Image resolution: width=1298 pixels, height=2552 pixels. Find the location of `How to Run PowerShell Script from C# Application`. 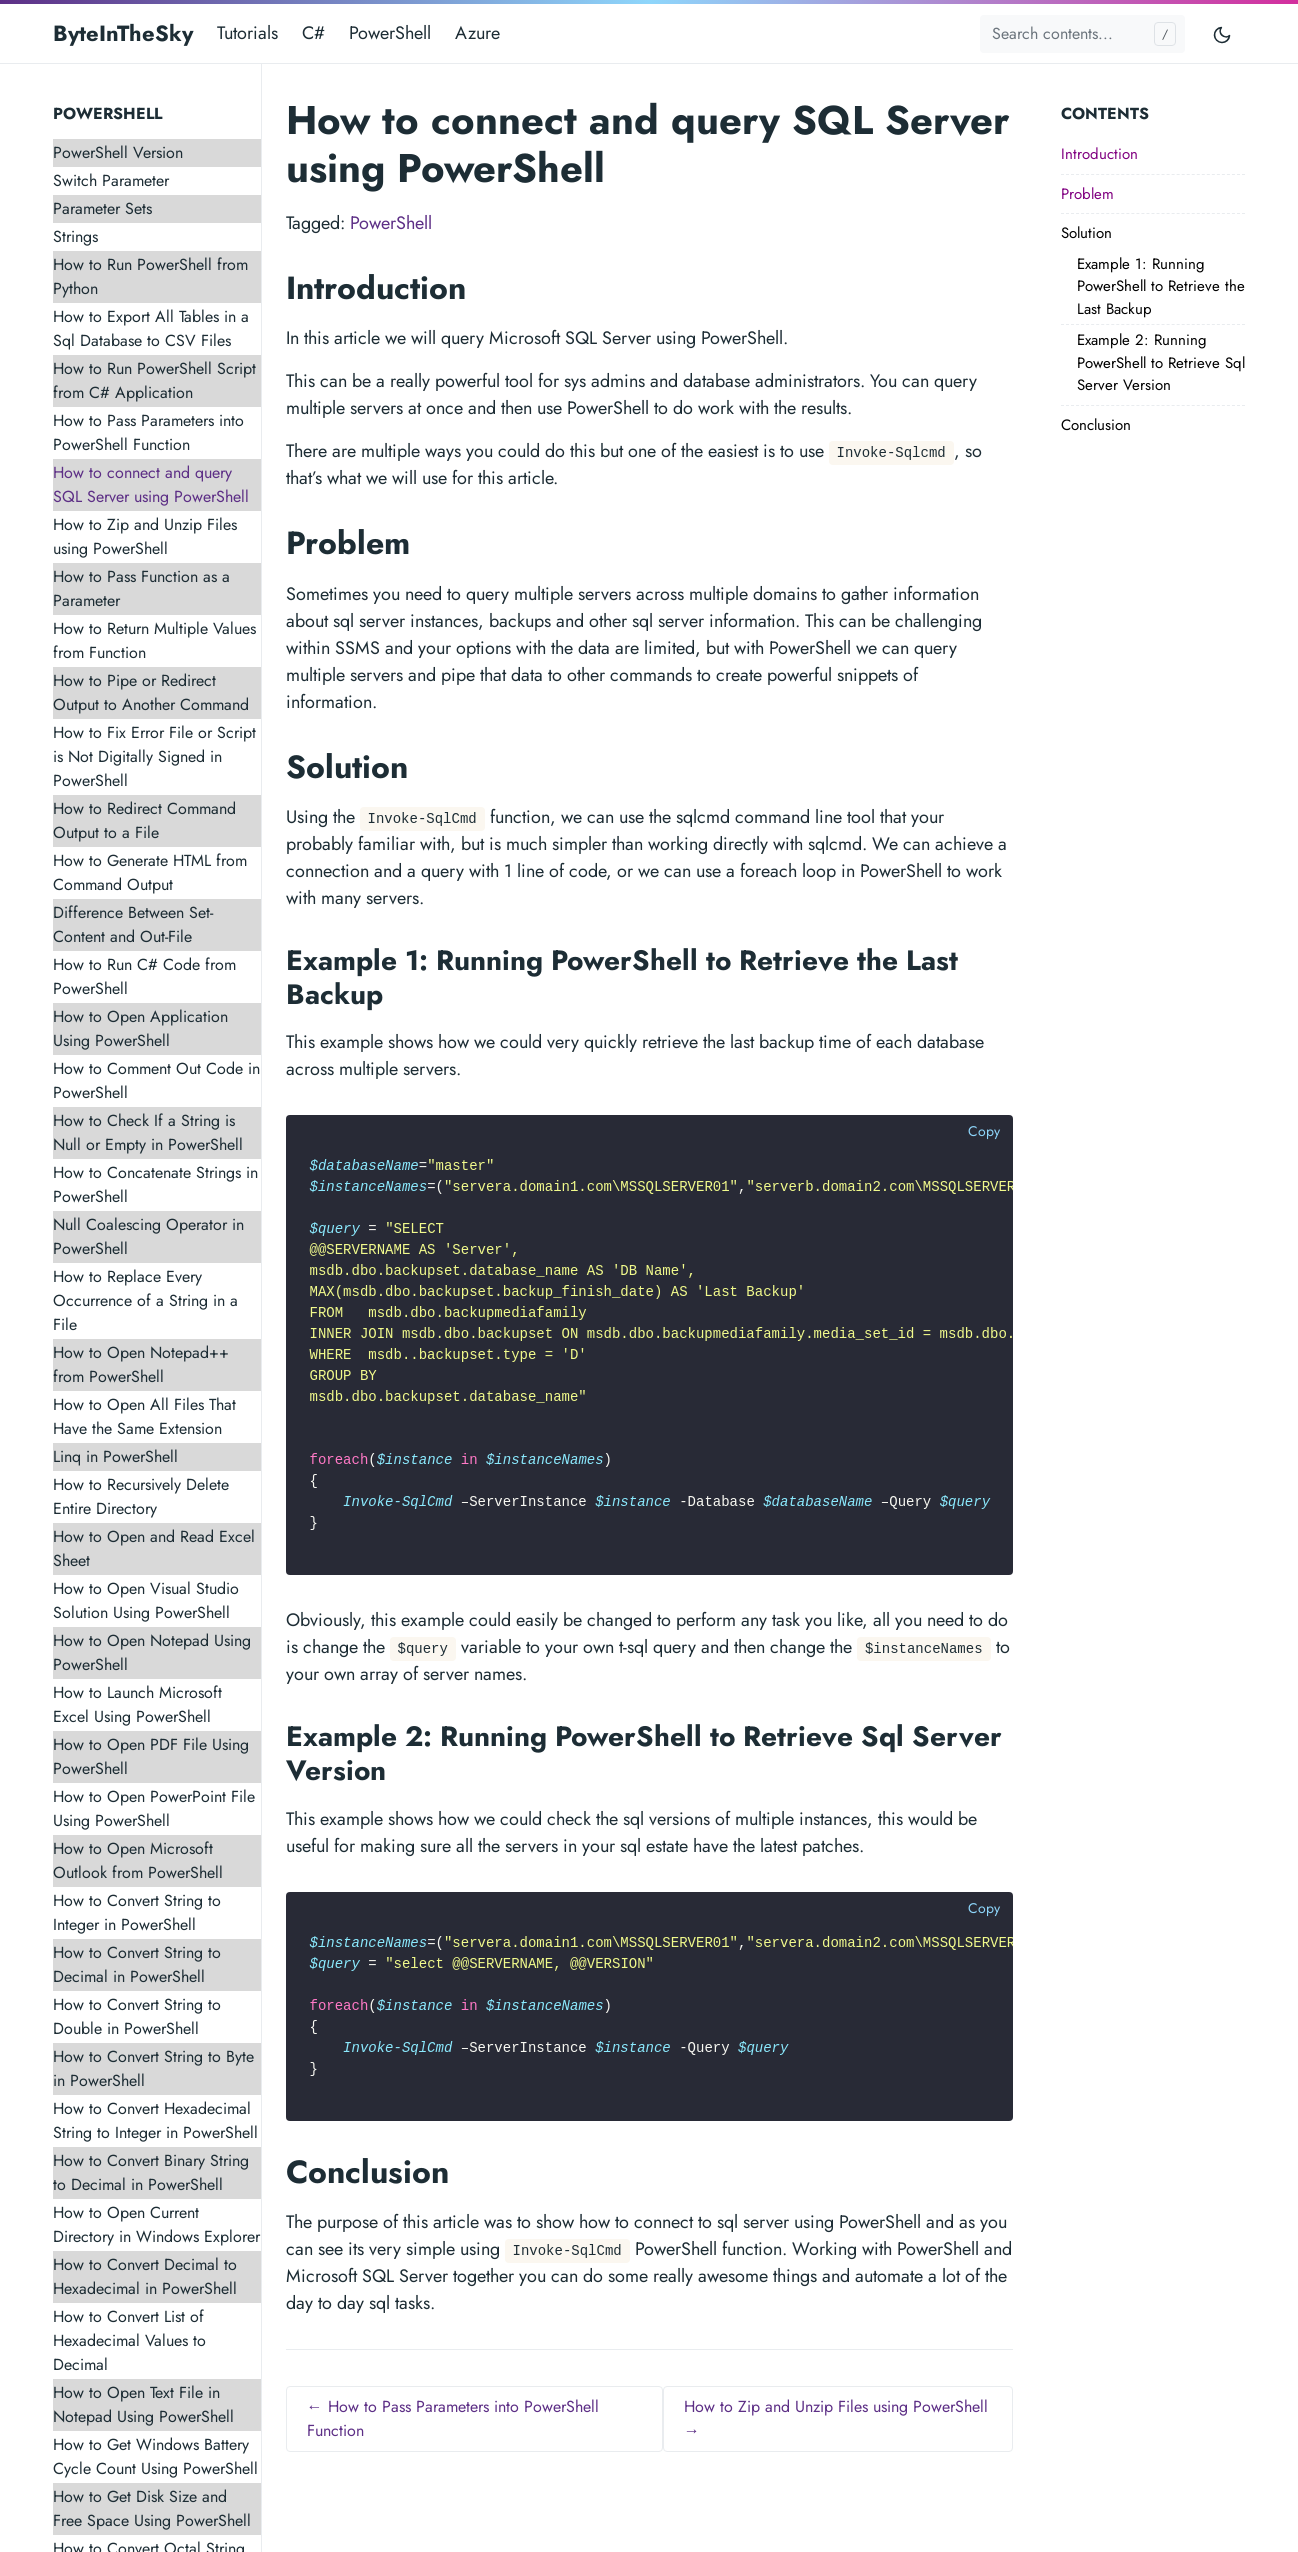

How to Run PowerShell Script from C# Application is located at coordinates (154, 380).